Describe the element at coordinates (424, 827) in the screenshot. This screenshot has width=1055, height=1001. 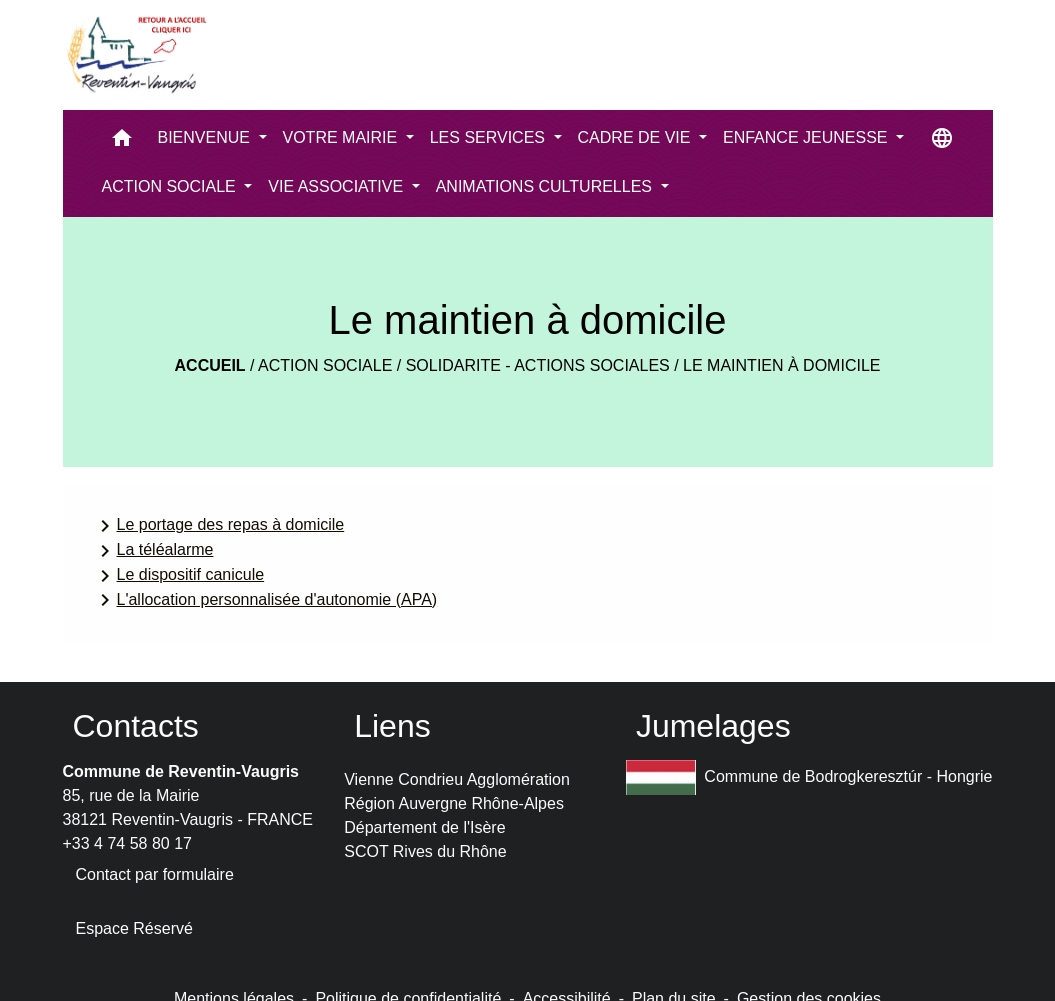
I see `Département de l'Isère` at that location.